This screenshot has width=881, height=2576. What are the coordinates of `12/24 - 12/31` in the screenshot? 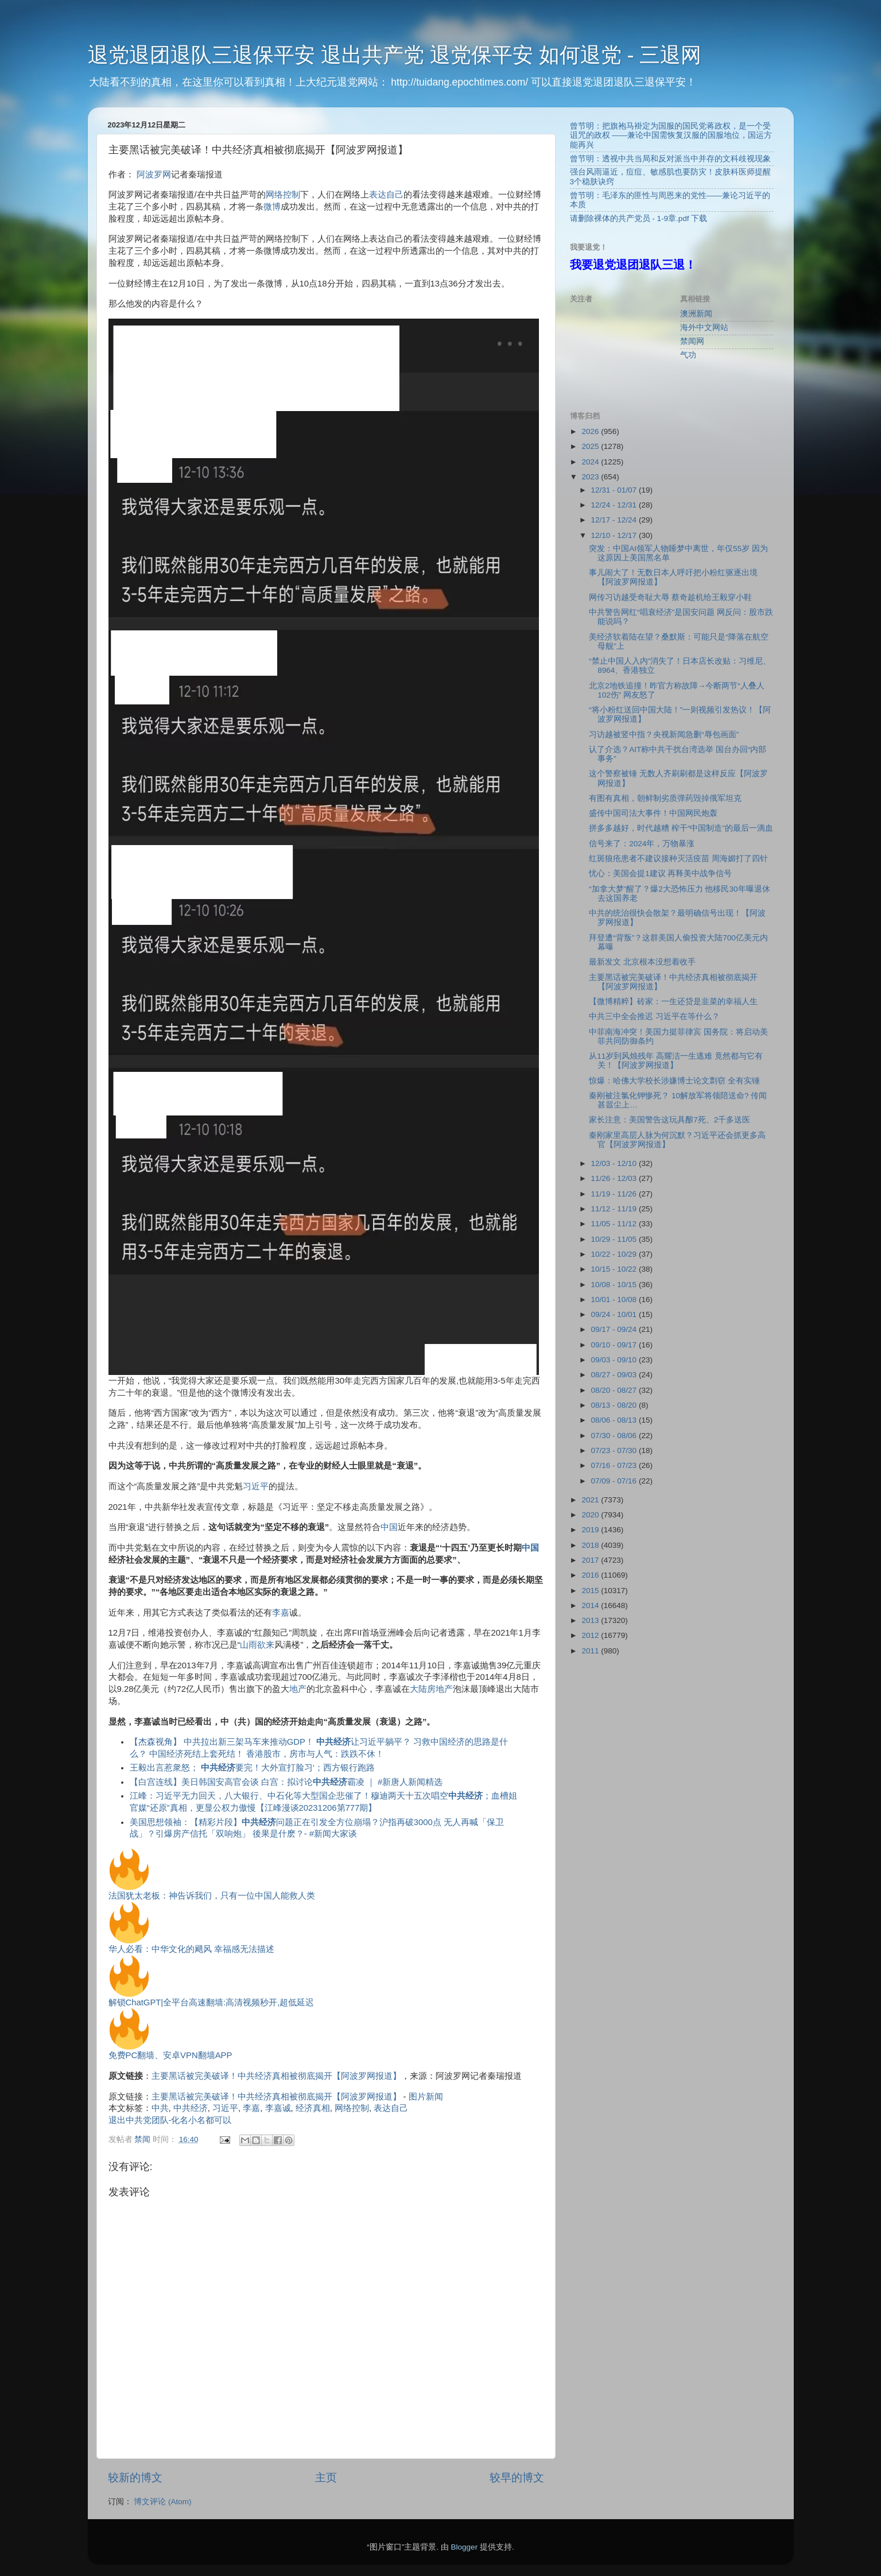 It's located at (615, 505).